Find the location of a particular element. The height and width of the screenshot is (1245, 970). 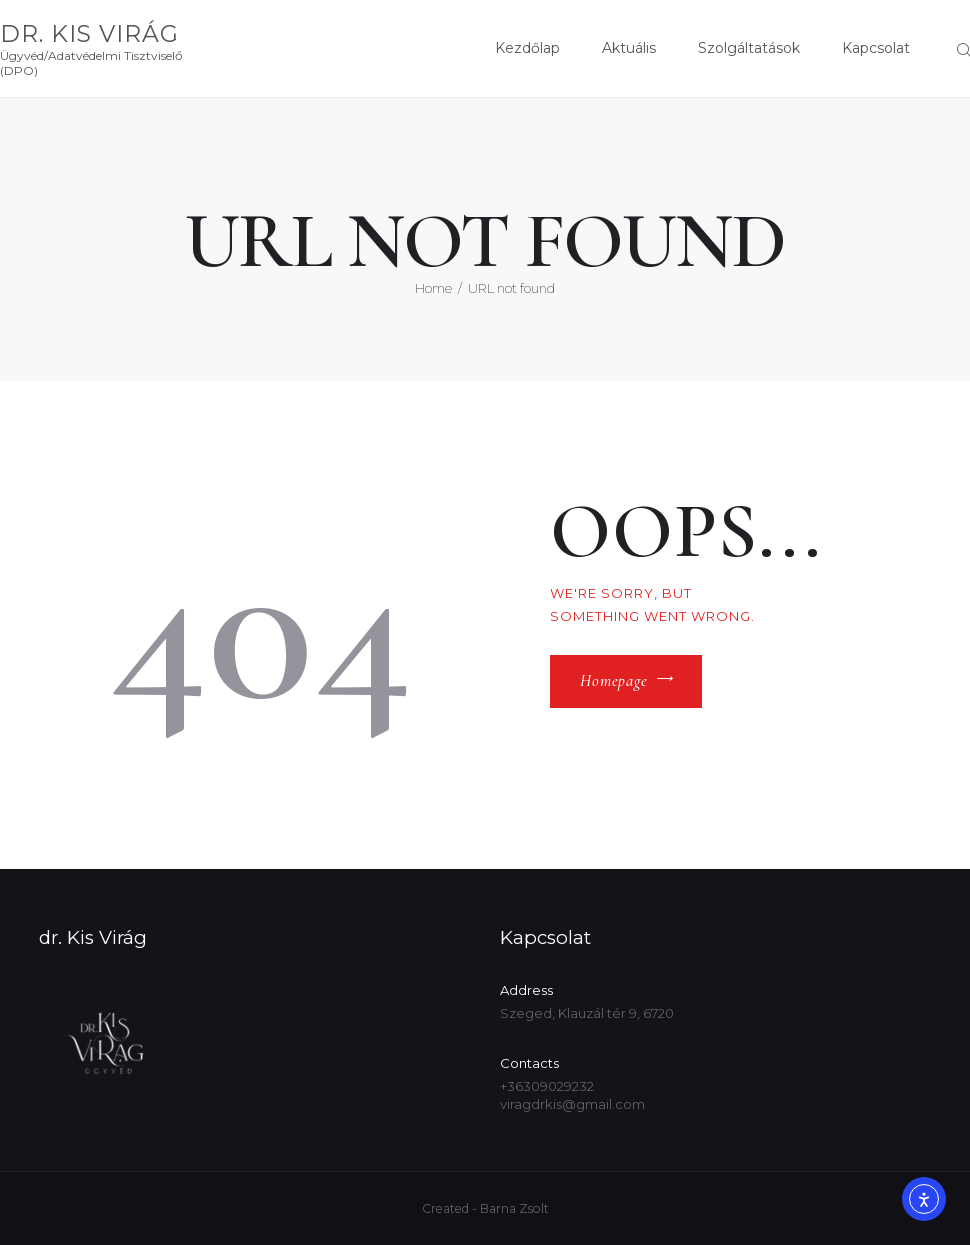

viragdrkis@gmail.com is located at coordinates (572, 1104).